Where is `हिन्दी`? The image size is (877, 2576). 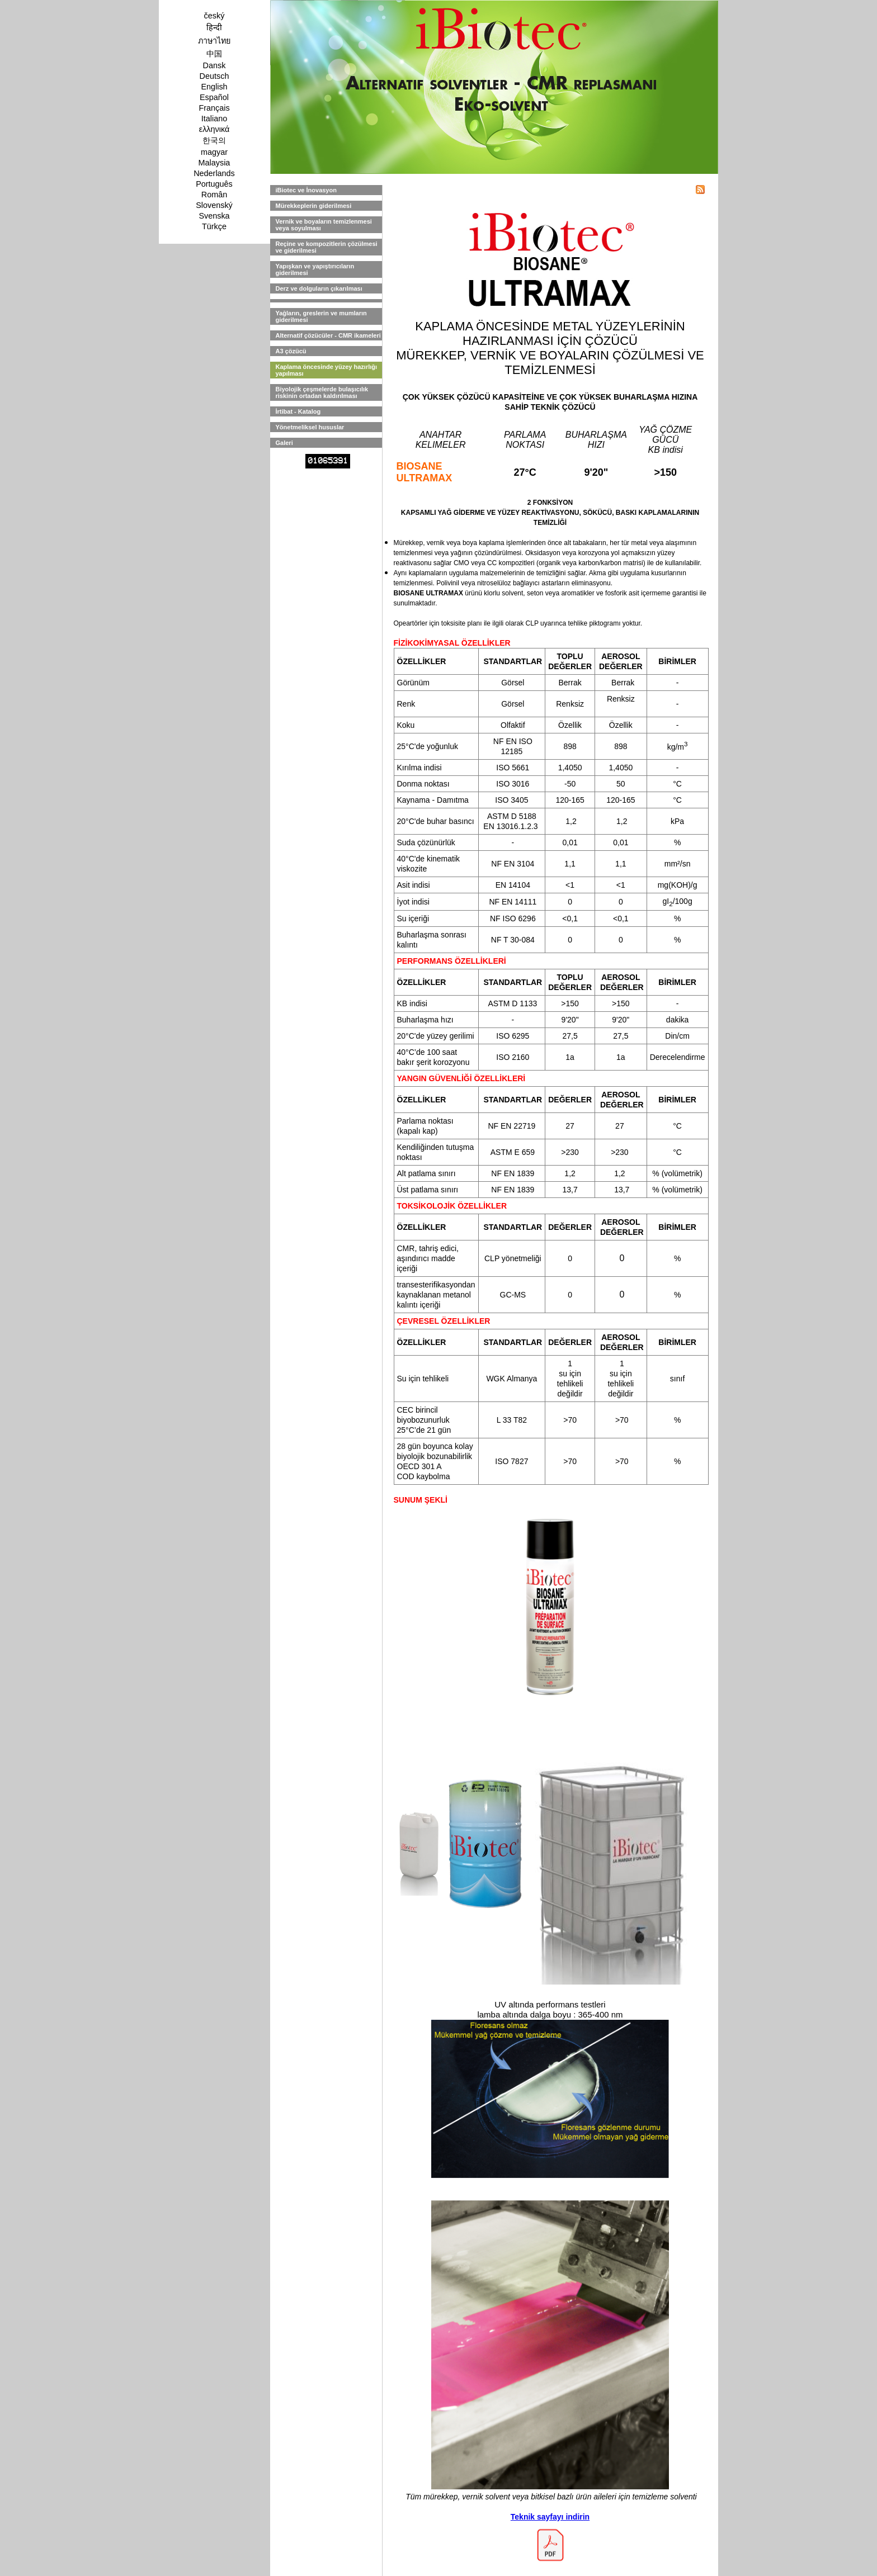 हिन्दी is located at coordinates (214, 27).